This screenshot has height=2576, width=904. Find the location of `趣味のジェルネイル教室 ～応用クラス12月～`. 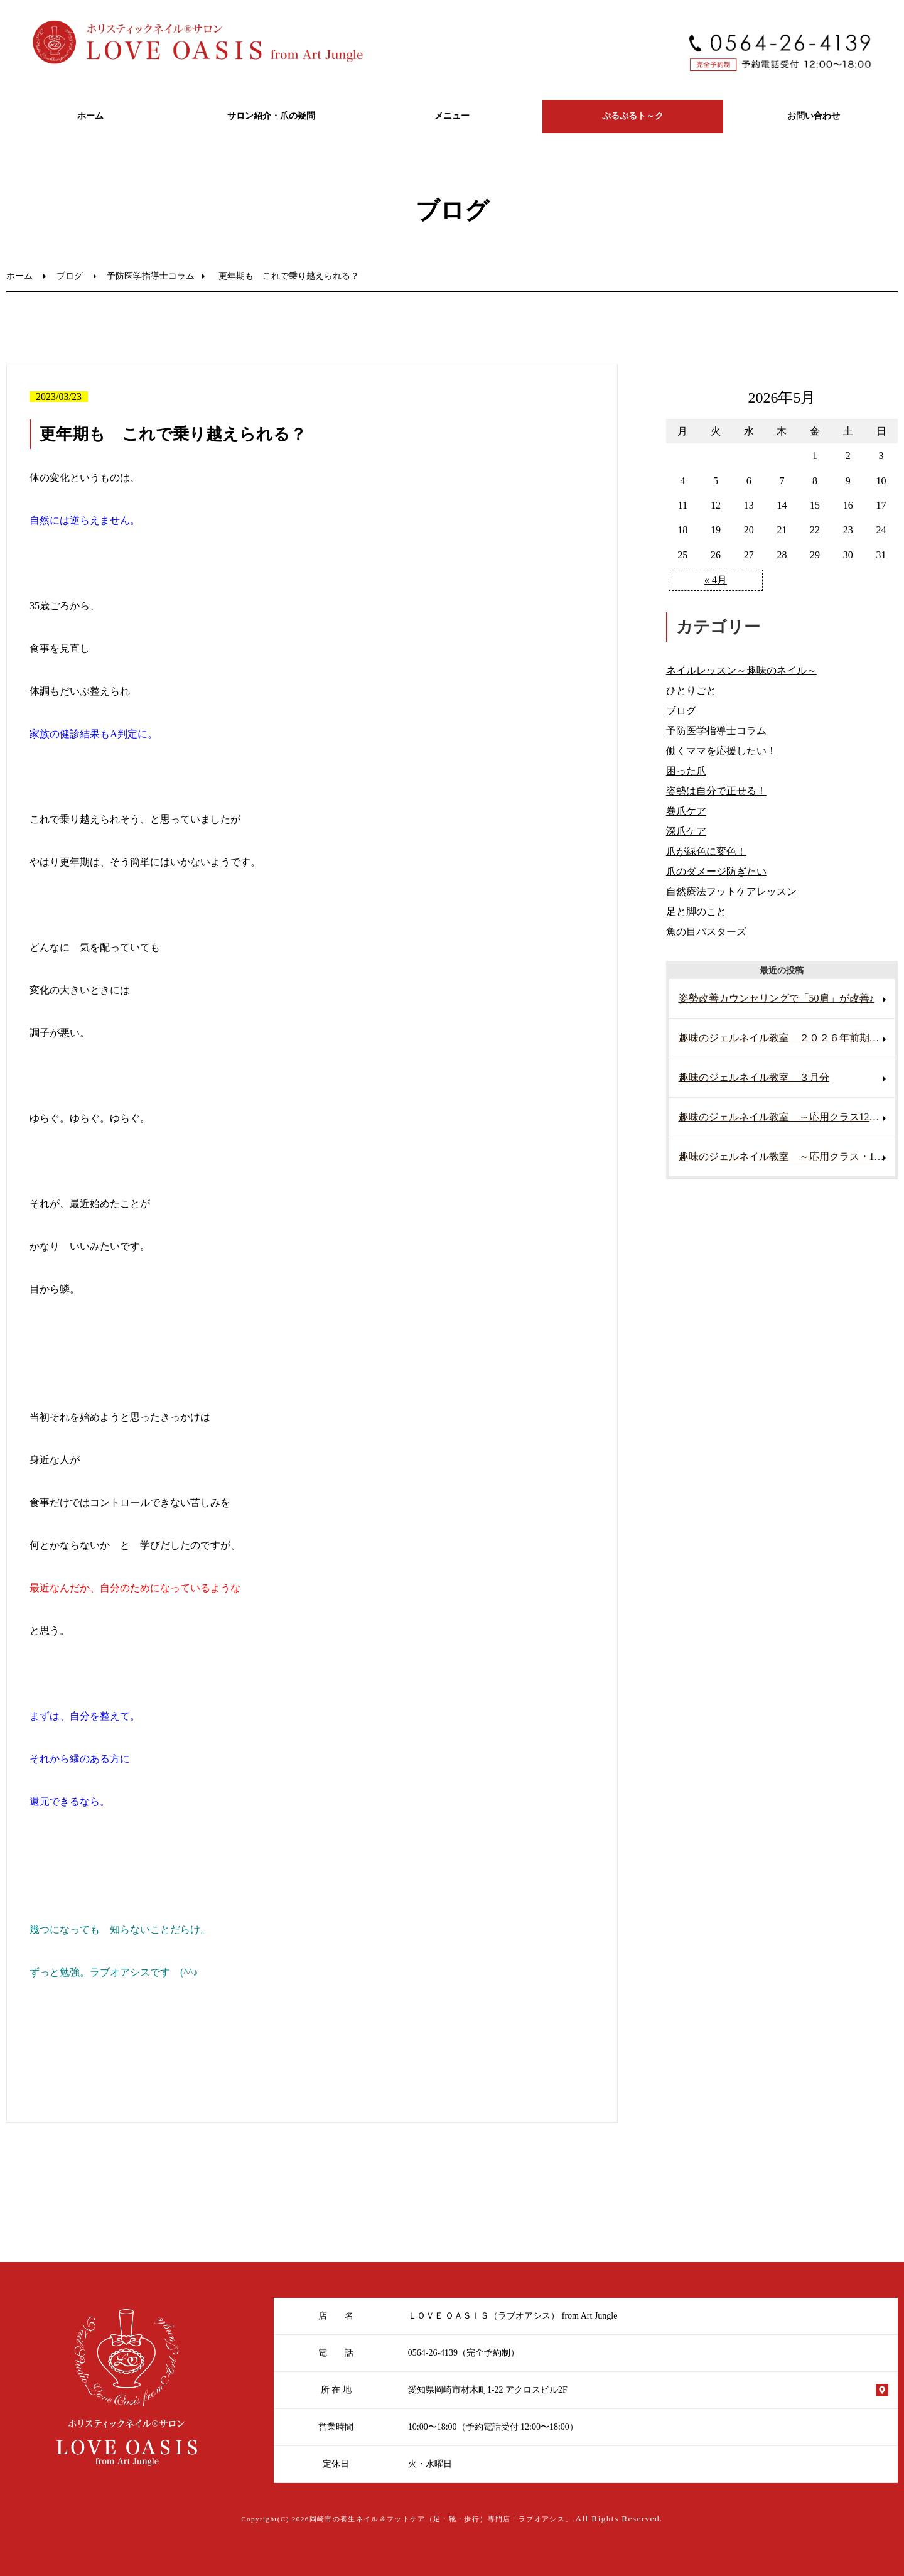

趣味のジェルネイル教室 ～応用クラス12月～ is located at coordinates (784, 1117).